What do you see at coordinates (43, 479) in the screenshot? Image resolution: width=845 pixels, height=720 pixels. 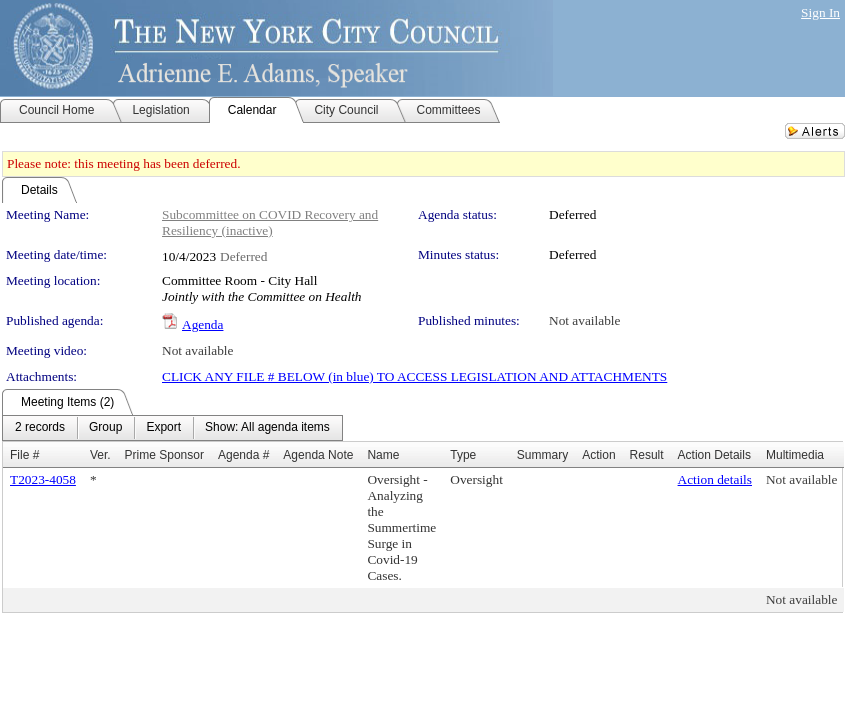 I see `T2023-4058` at bounding box center [43, 479].